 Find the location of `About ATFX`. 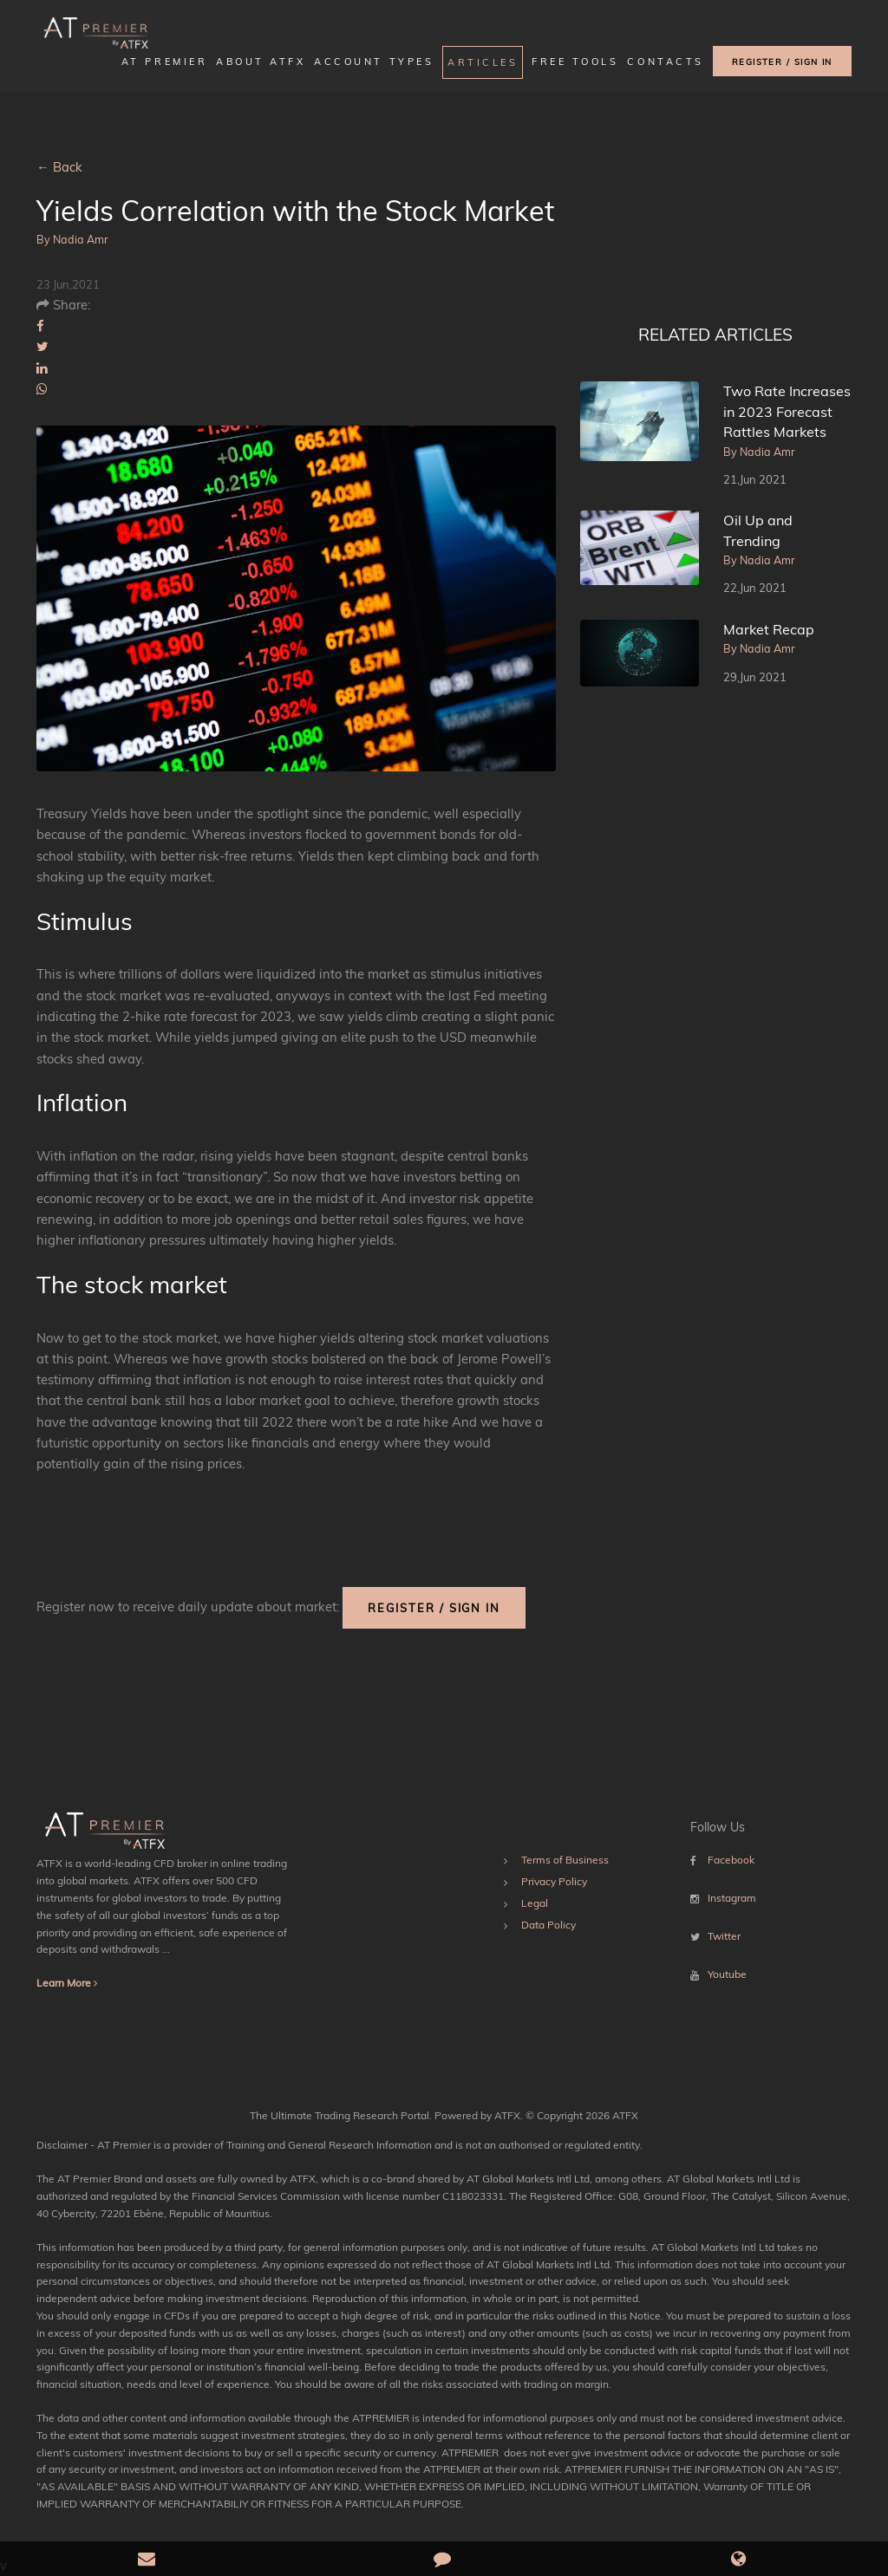

About ATFX is located at coordinates (260, 61).